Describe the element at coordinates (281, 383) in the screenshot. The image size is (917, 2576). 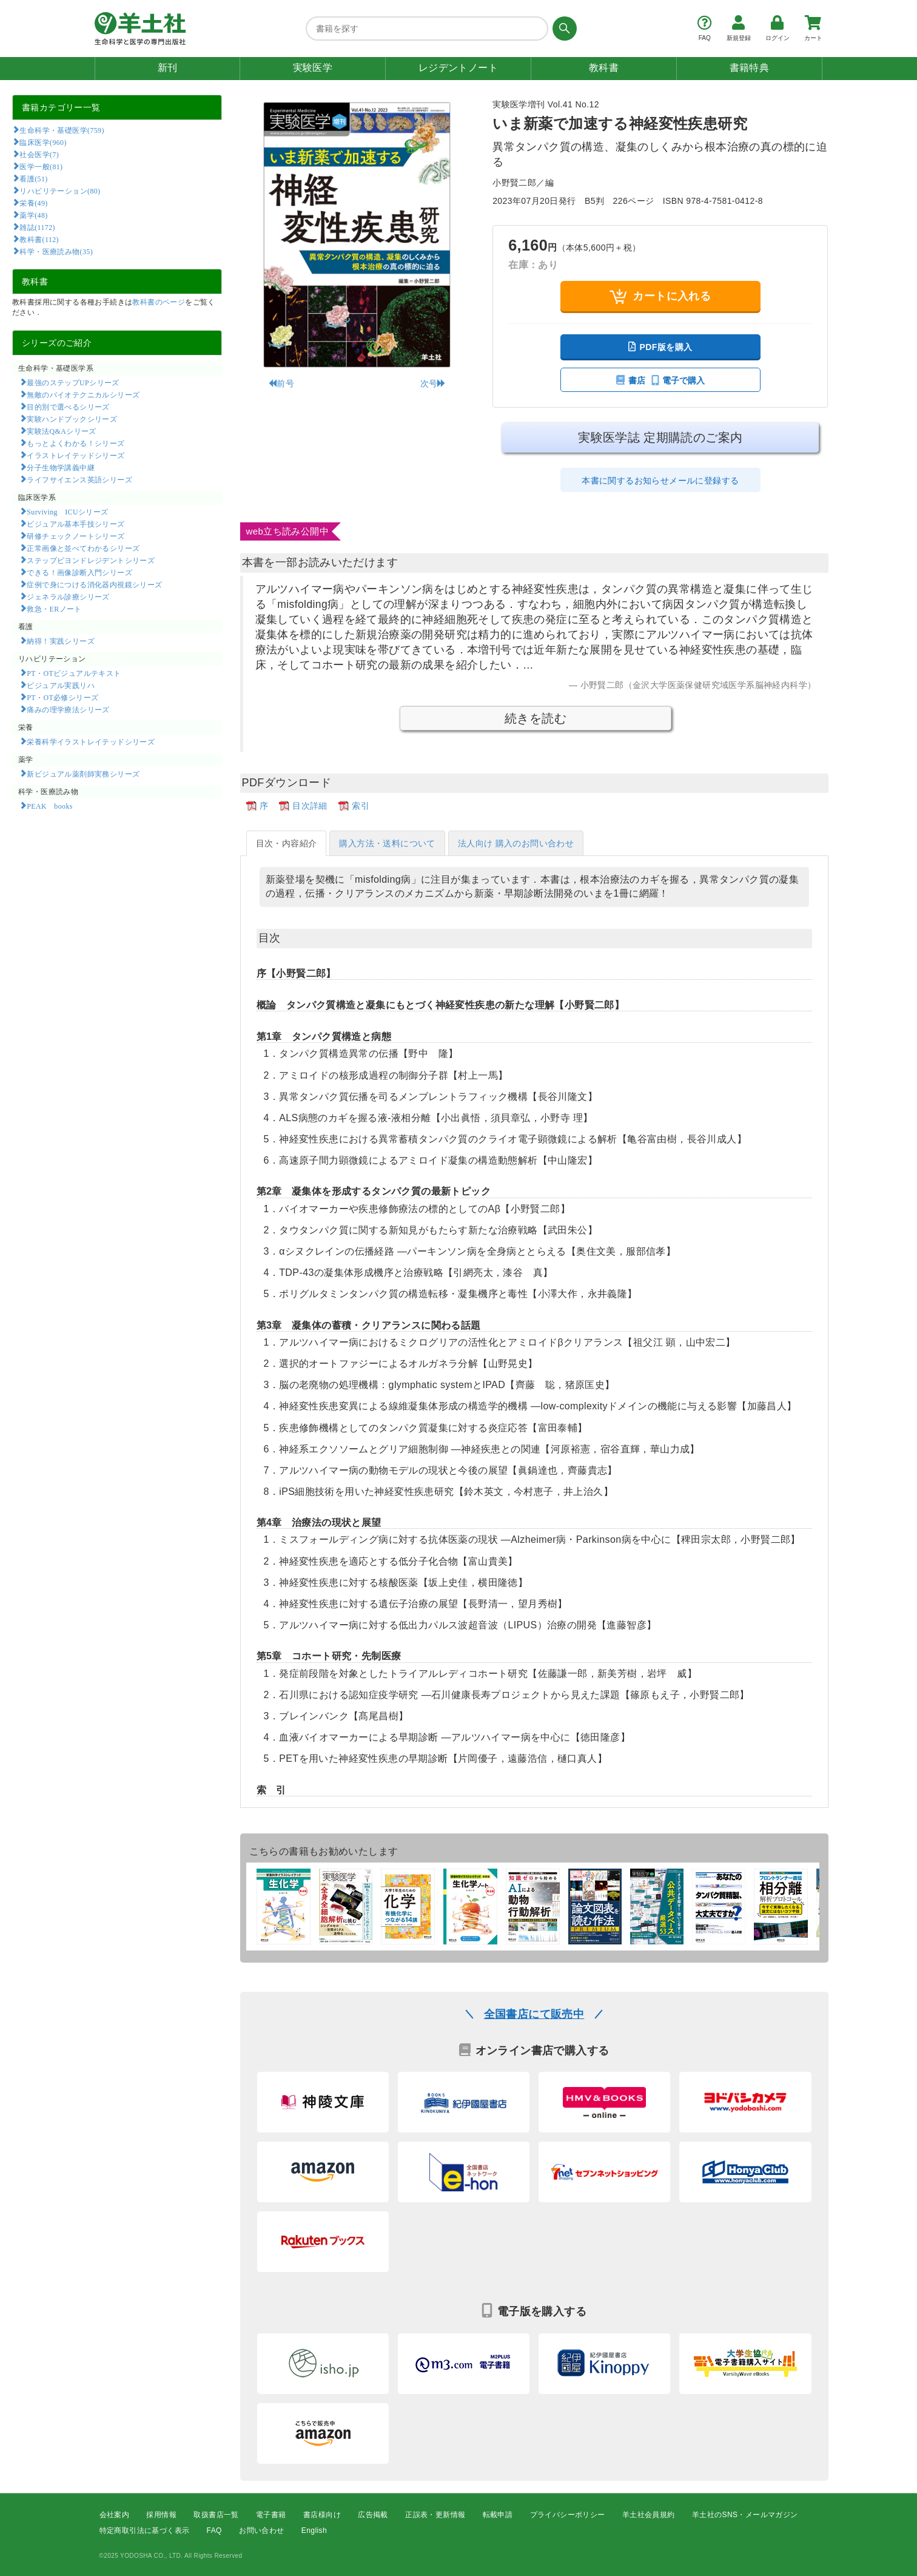
I see `前号` at that location.